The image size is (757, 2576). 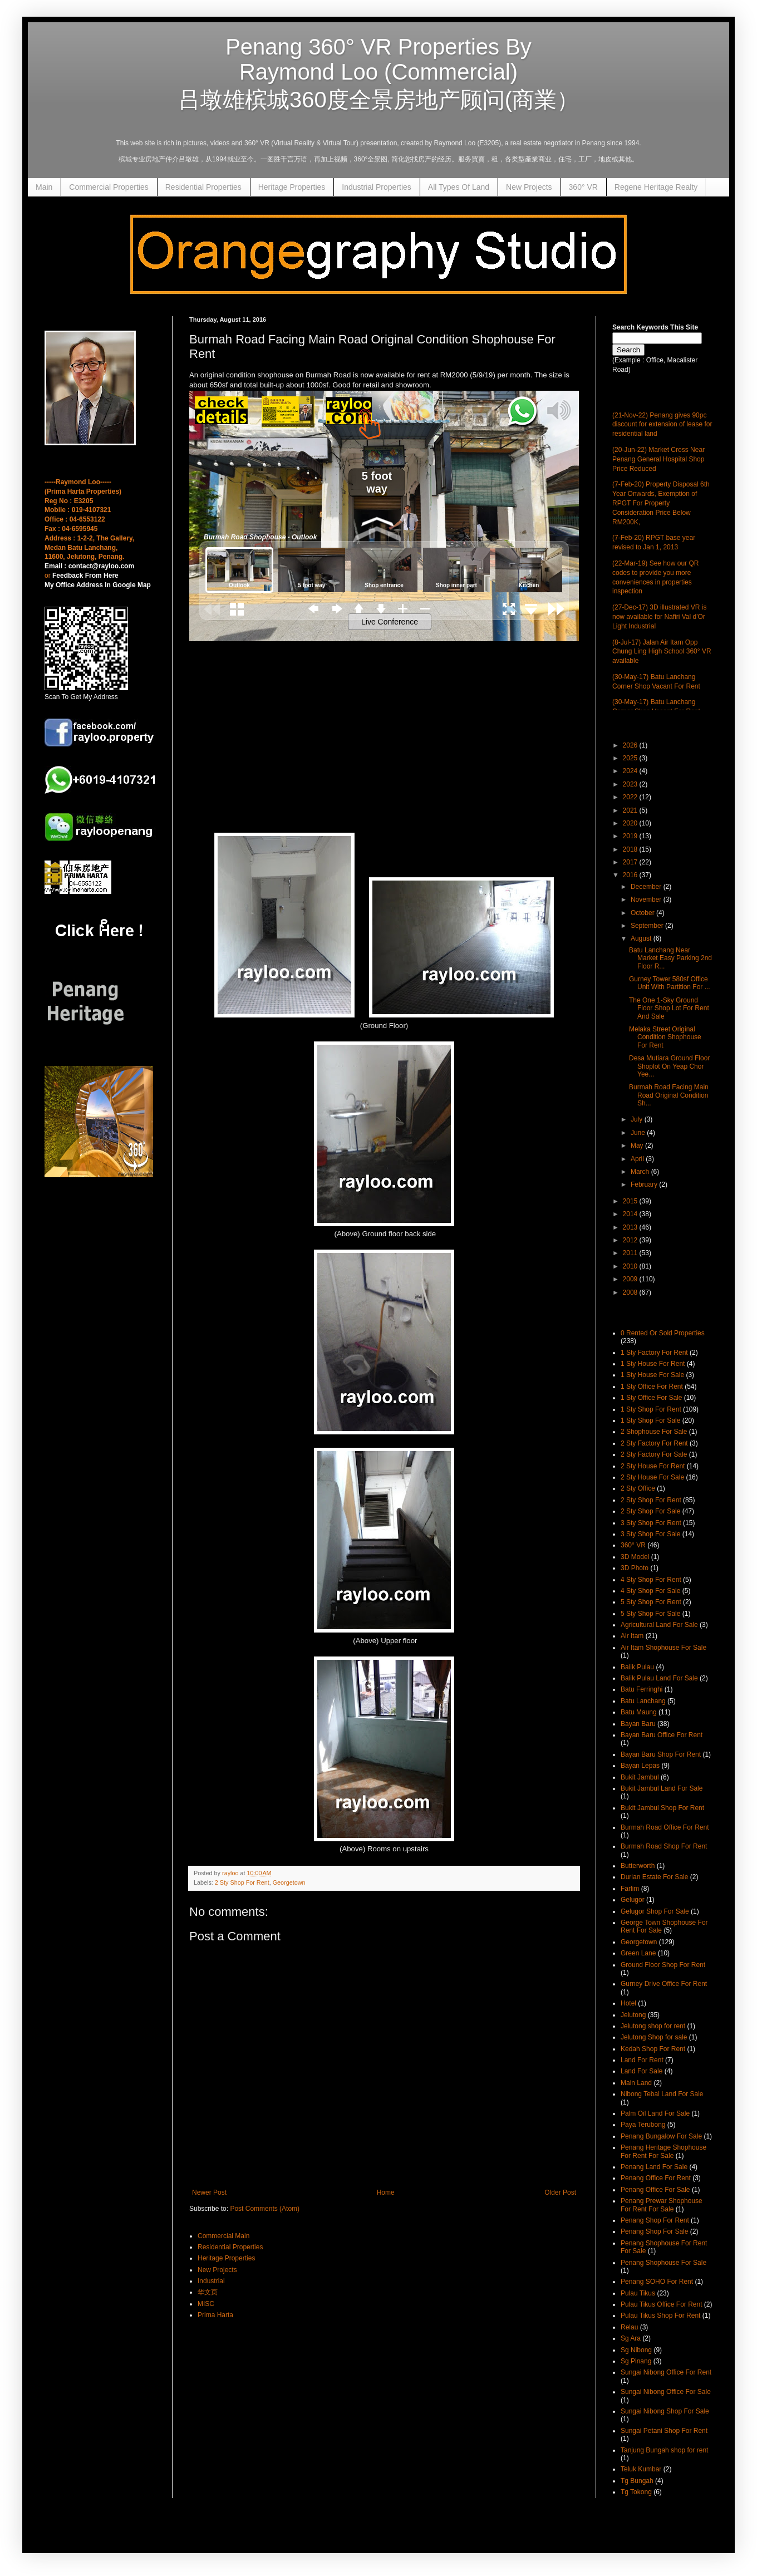 What do you see at coordinates (655, 2190) in the screenshot?
I see `Penang Office For Sale` at bounding box center [655, 2190].